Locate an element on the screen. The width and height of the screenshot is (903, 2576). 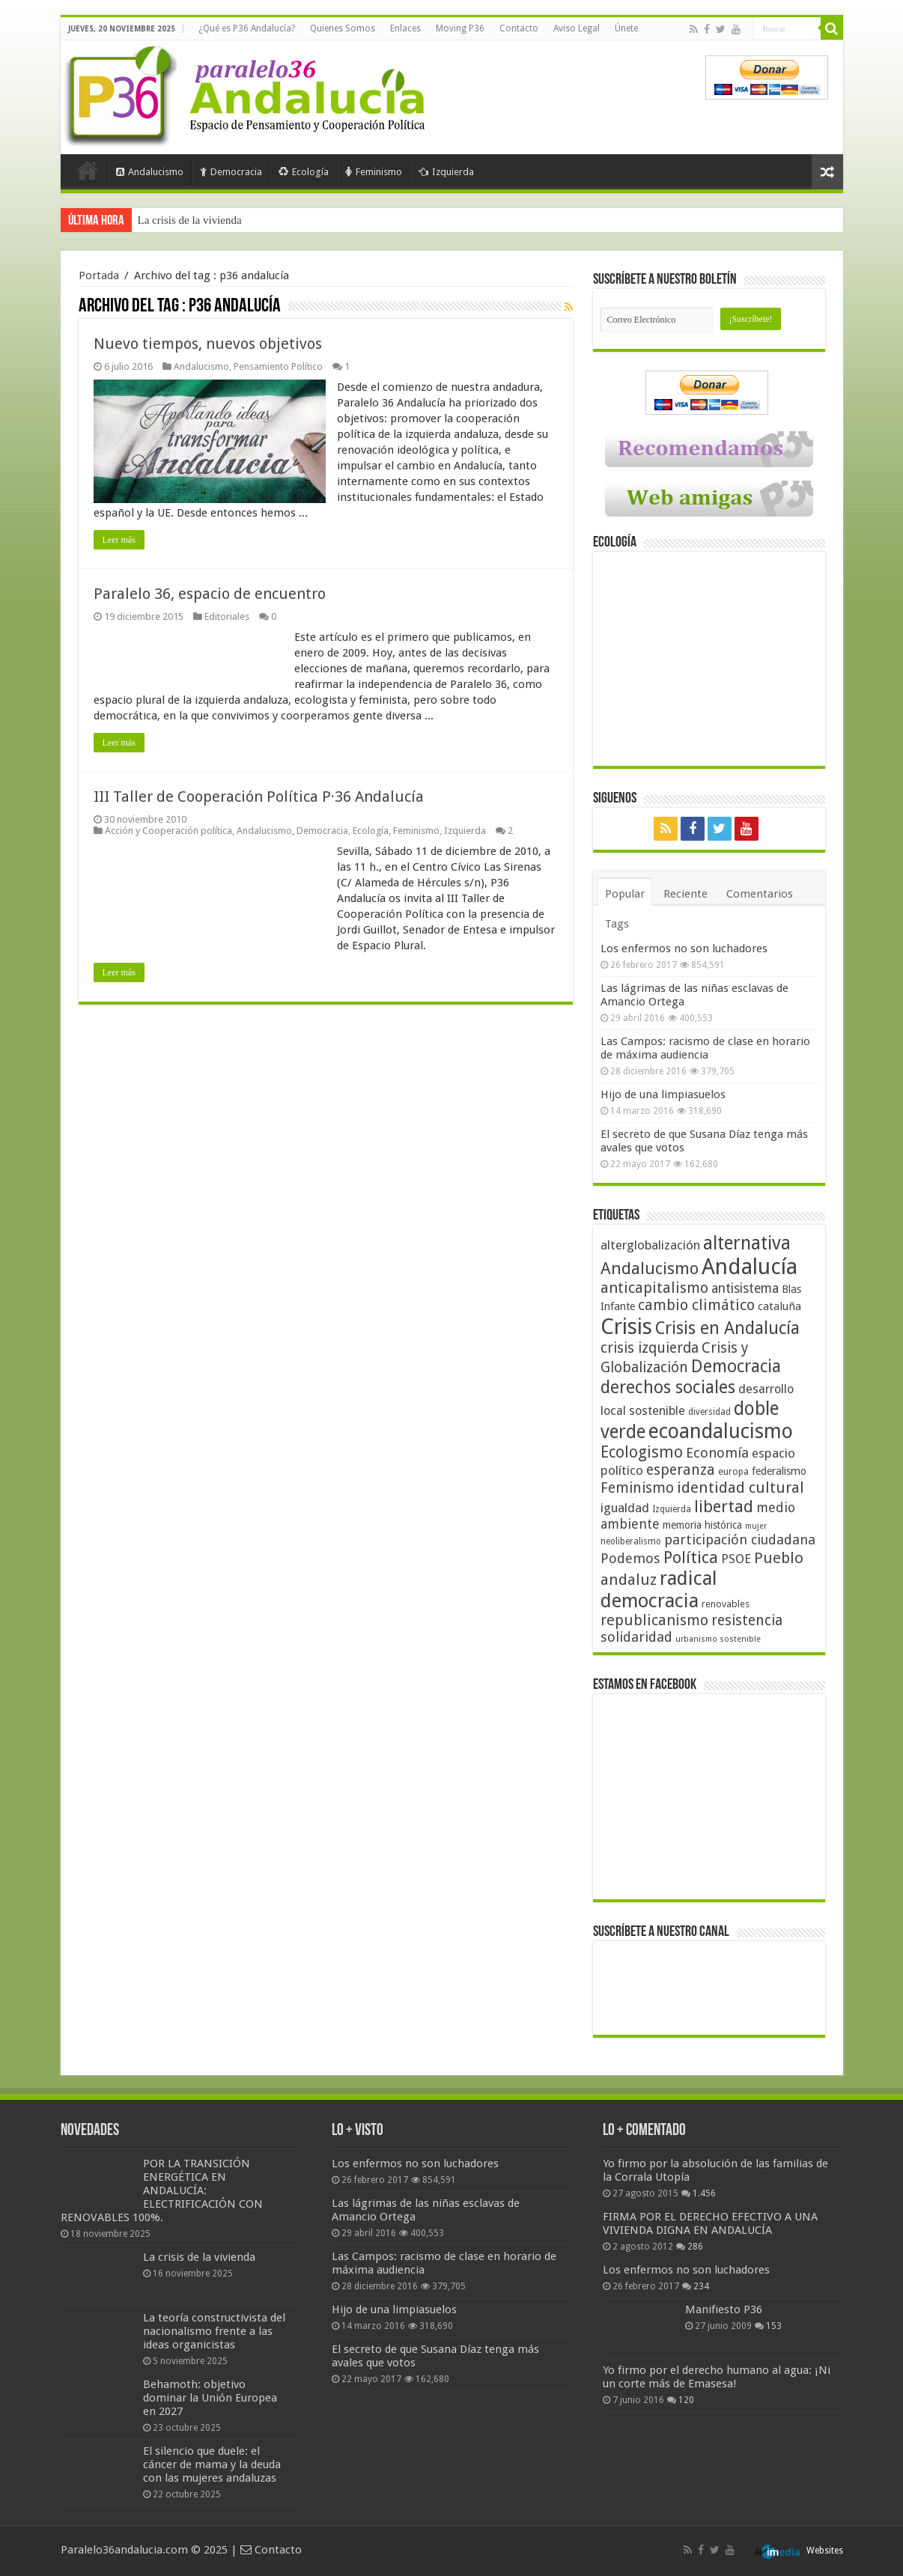
III Taller de Cooperación Política P·36 Andalucía is located at coordinates (259, 797).